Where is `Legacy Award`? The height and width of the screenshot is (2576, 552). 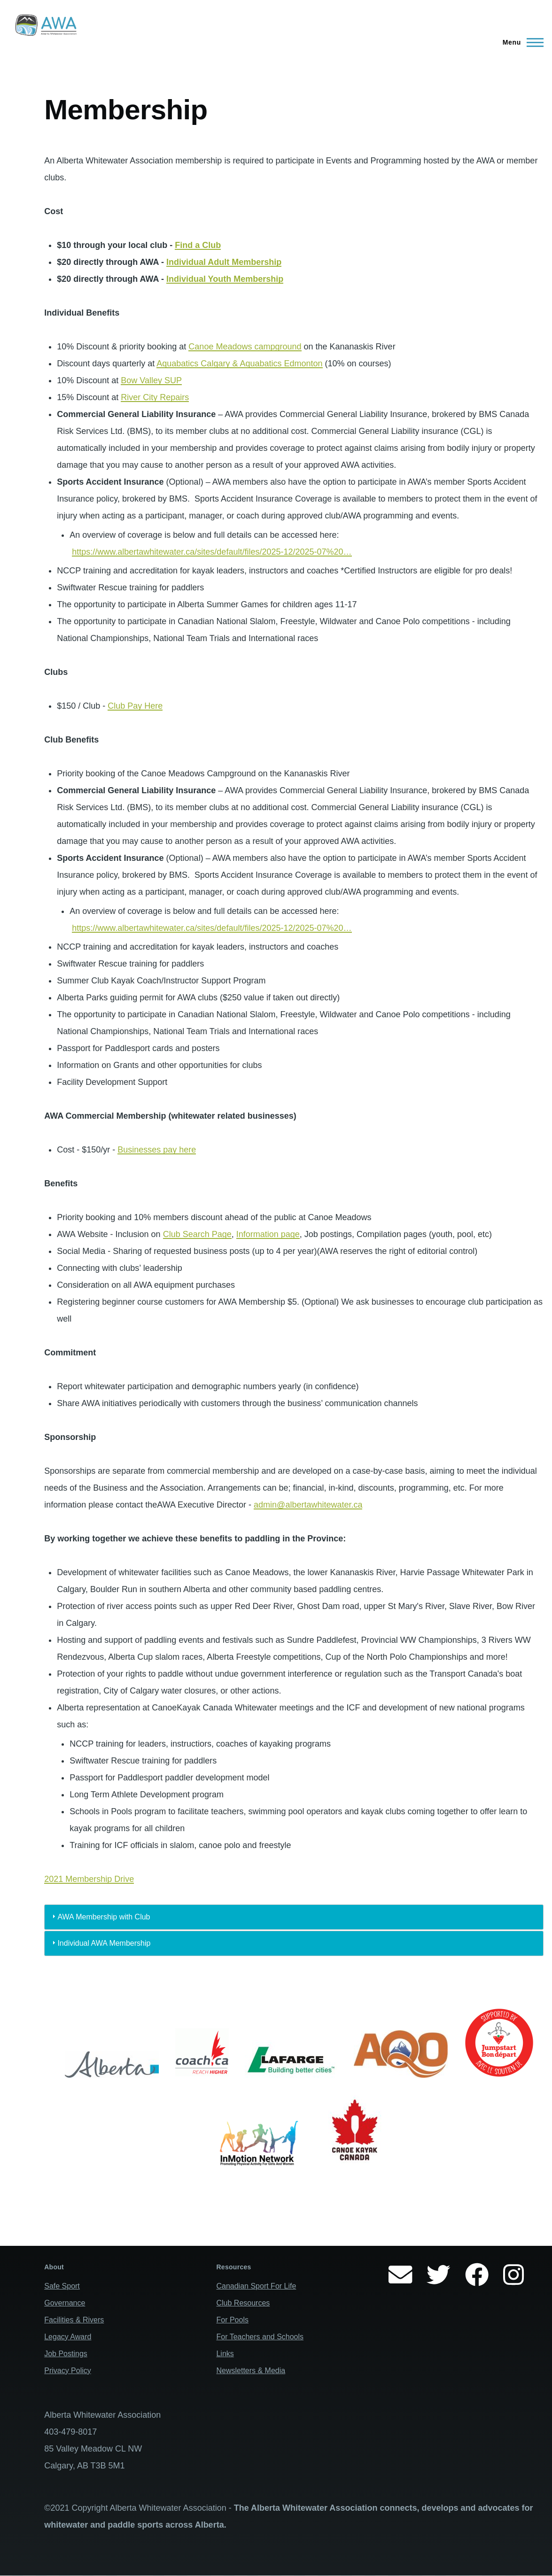 Legacy Award is located at coordinates (67, 2337).